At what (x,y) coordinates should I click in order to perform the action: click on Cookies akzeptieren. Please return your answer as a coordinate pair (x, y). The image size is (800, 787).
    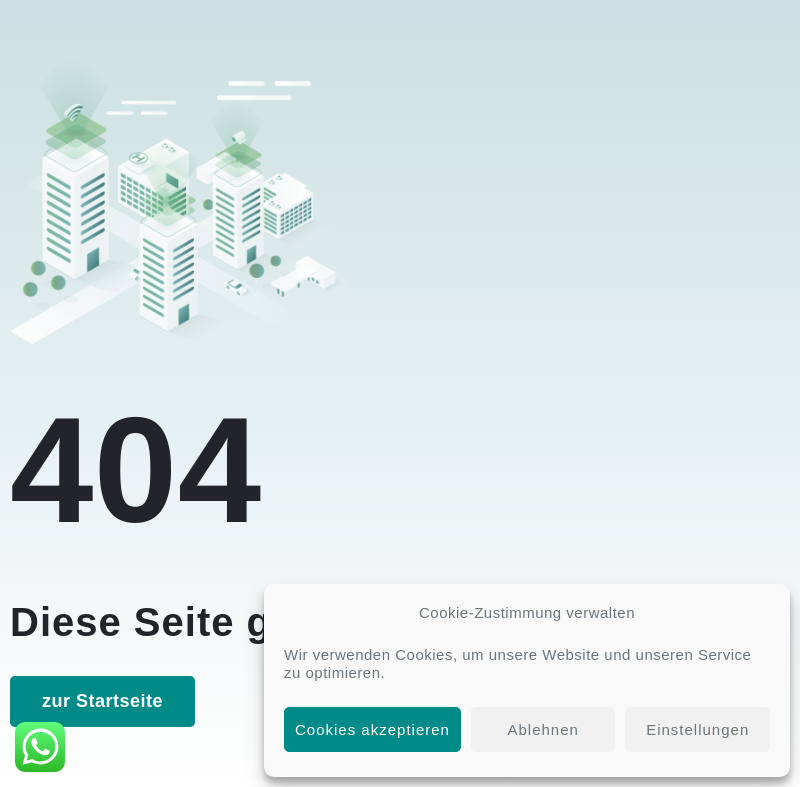
    Looking at the image, I should click on (372, 729).